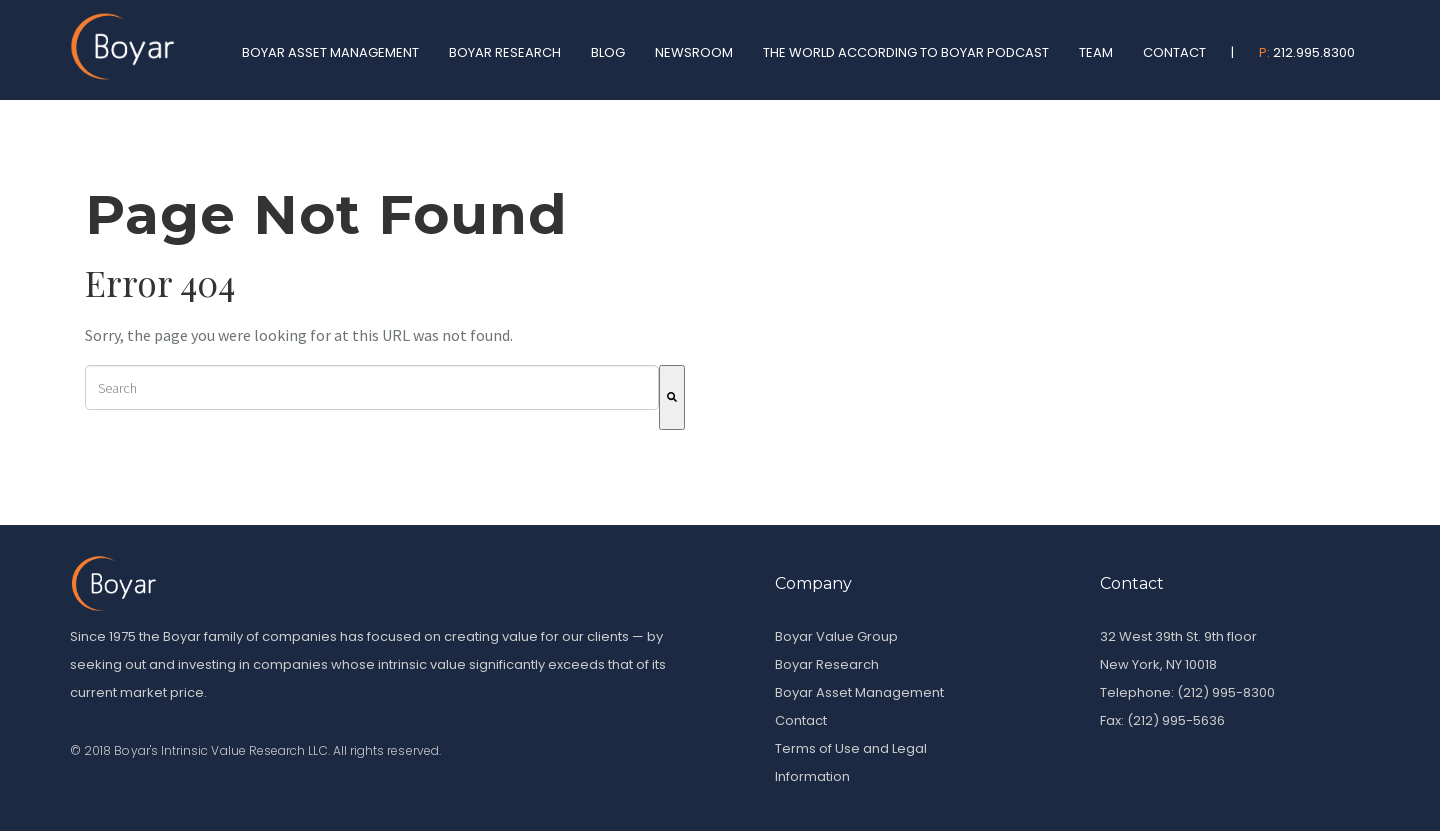 This screenshot has height=831, width=1440. What do you see at coordinates (672, 397) in the screenshot?
I see `[Search]` at bounding box center [672, 397].